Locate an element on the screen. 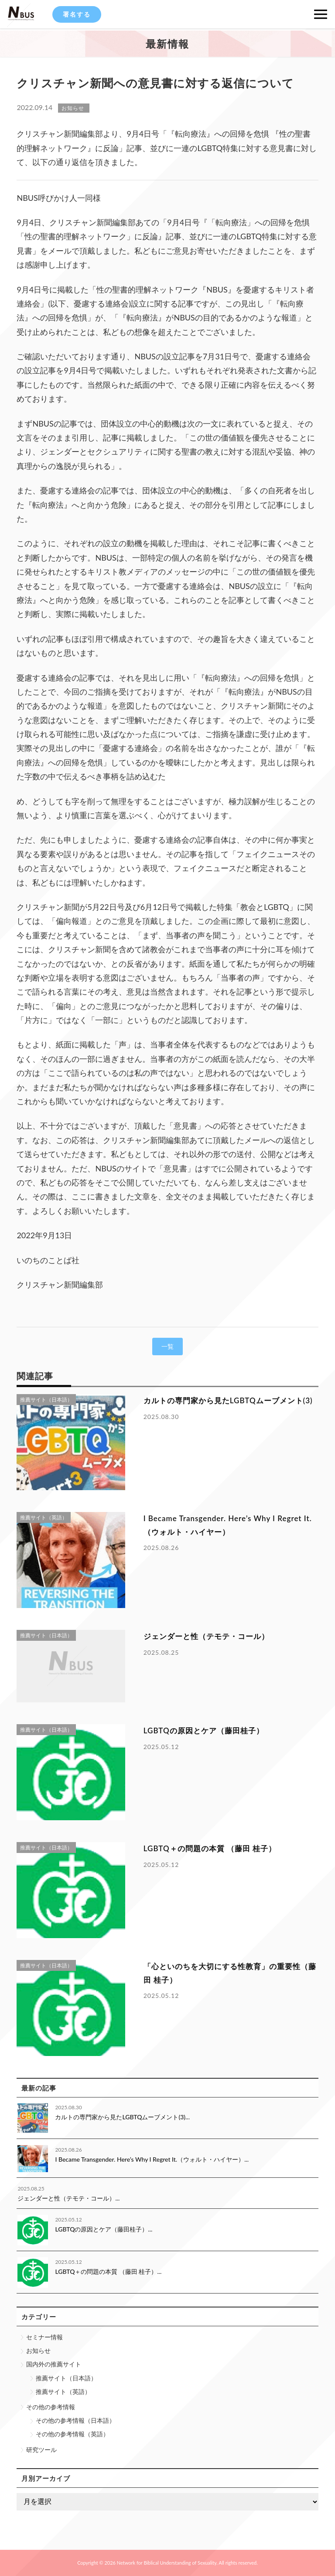 The image size is (335, 2576). その他の参考情報 is located at coordinates (50, 2407).